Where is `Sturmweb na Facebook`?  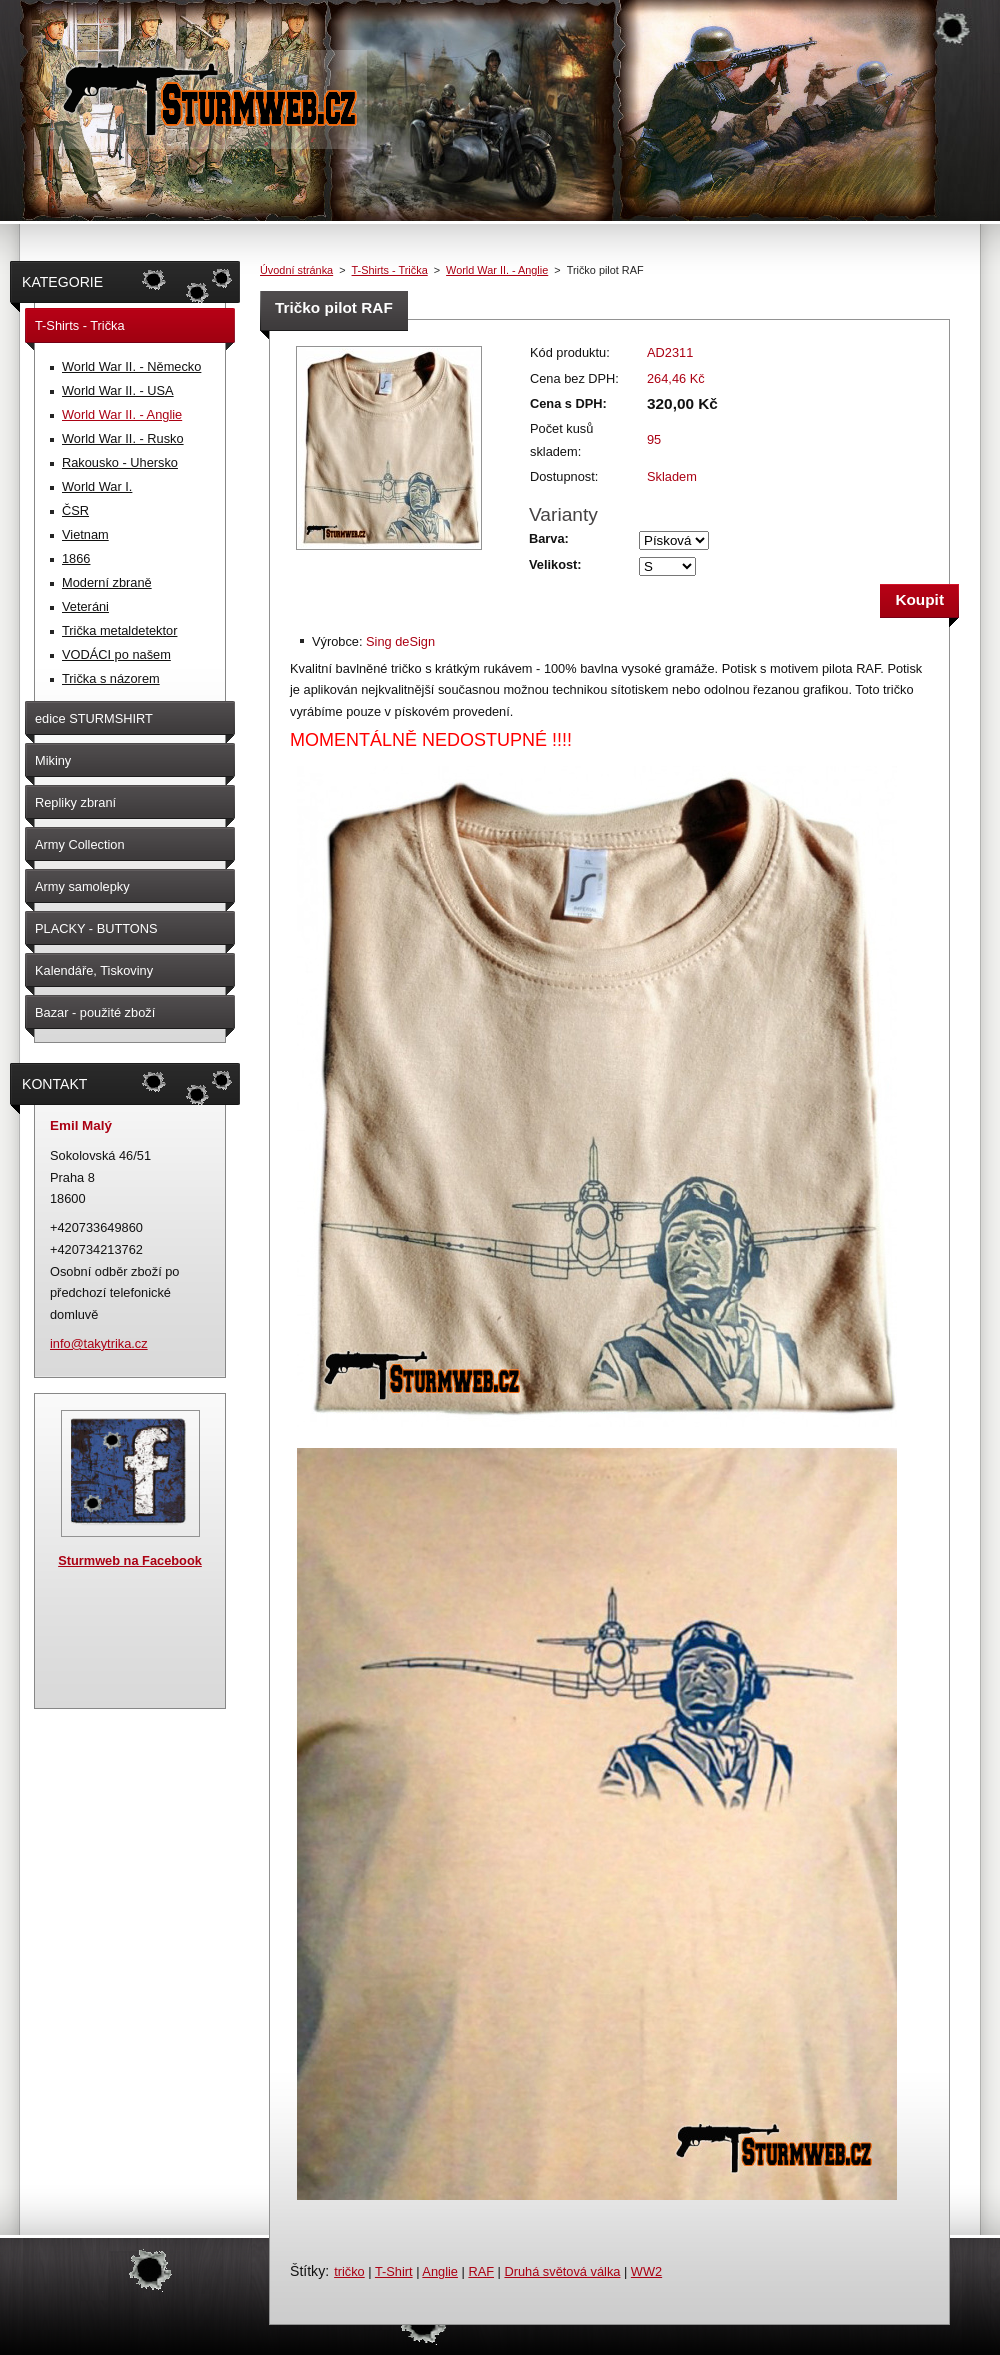
Sturmweb na Facebook is located at coordinates (130, 1560).